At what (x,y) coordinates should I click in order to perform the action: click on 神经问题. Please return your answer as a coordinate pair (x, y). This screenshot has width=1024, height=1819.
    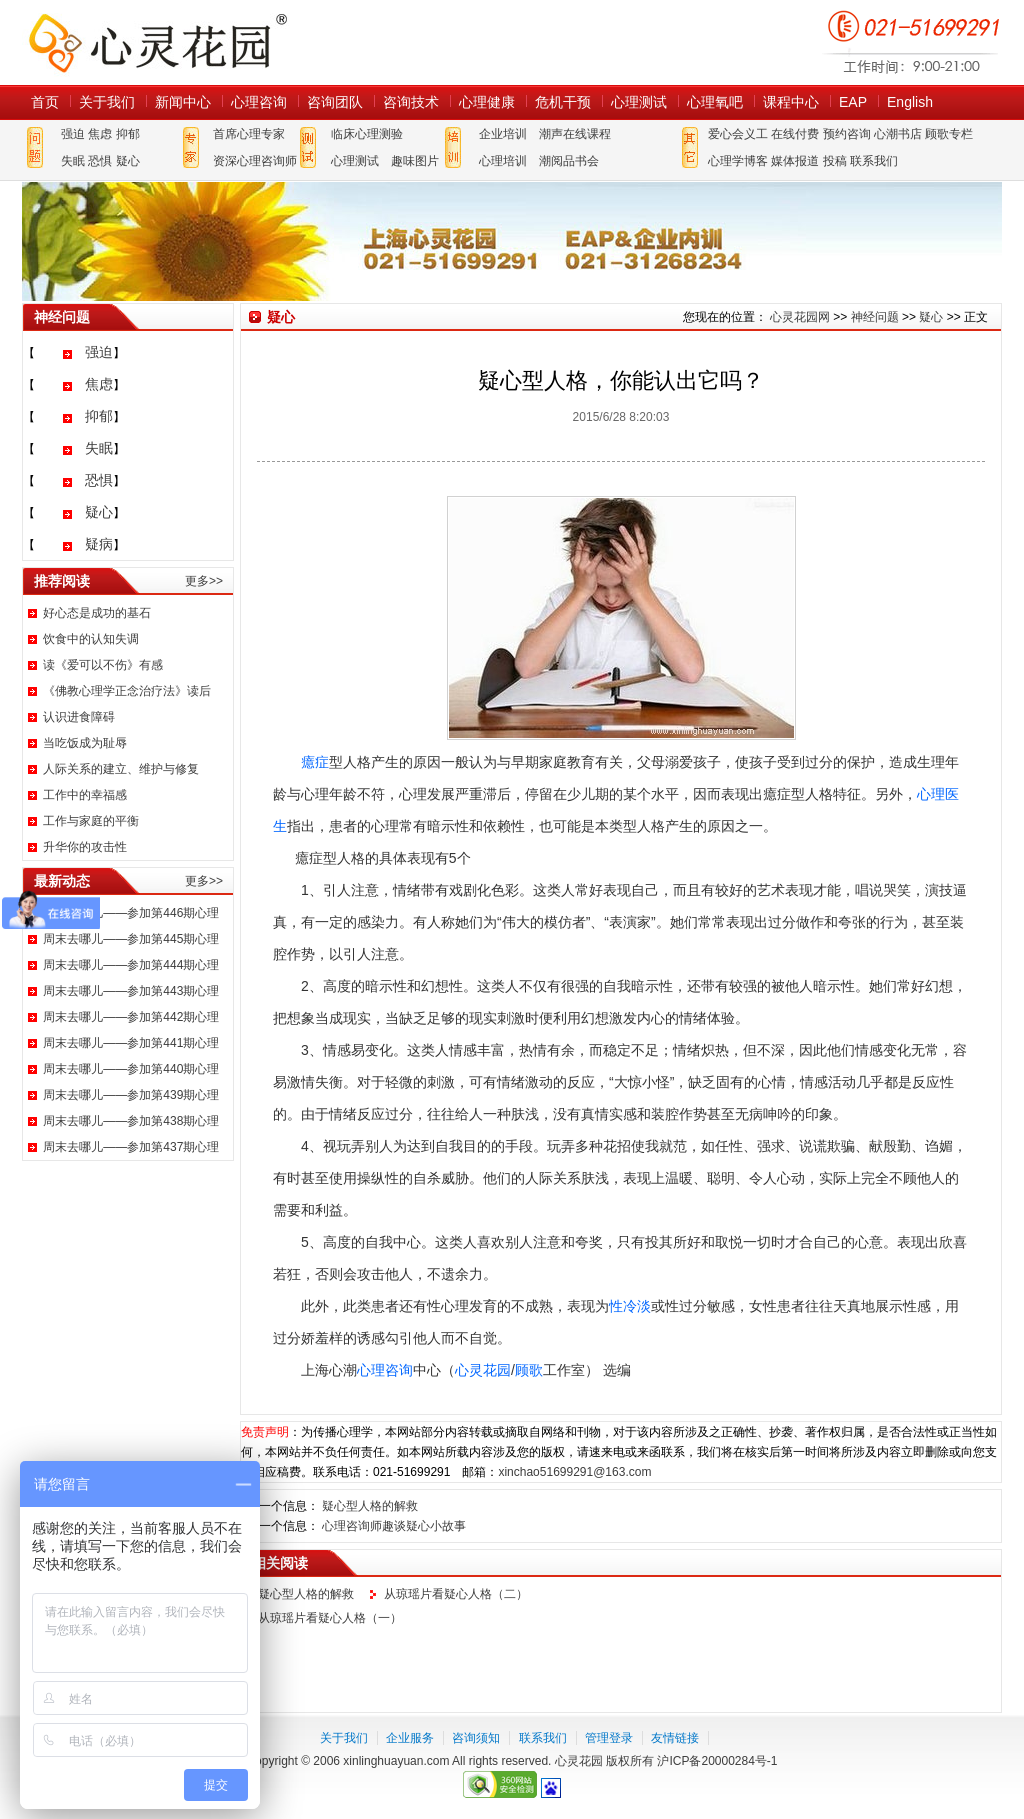
    Looking at the image, I should click on (875, 317).